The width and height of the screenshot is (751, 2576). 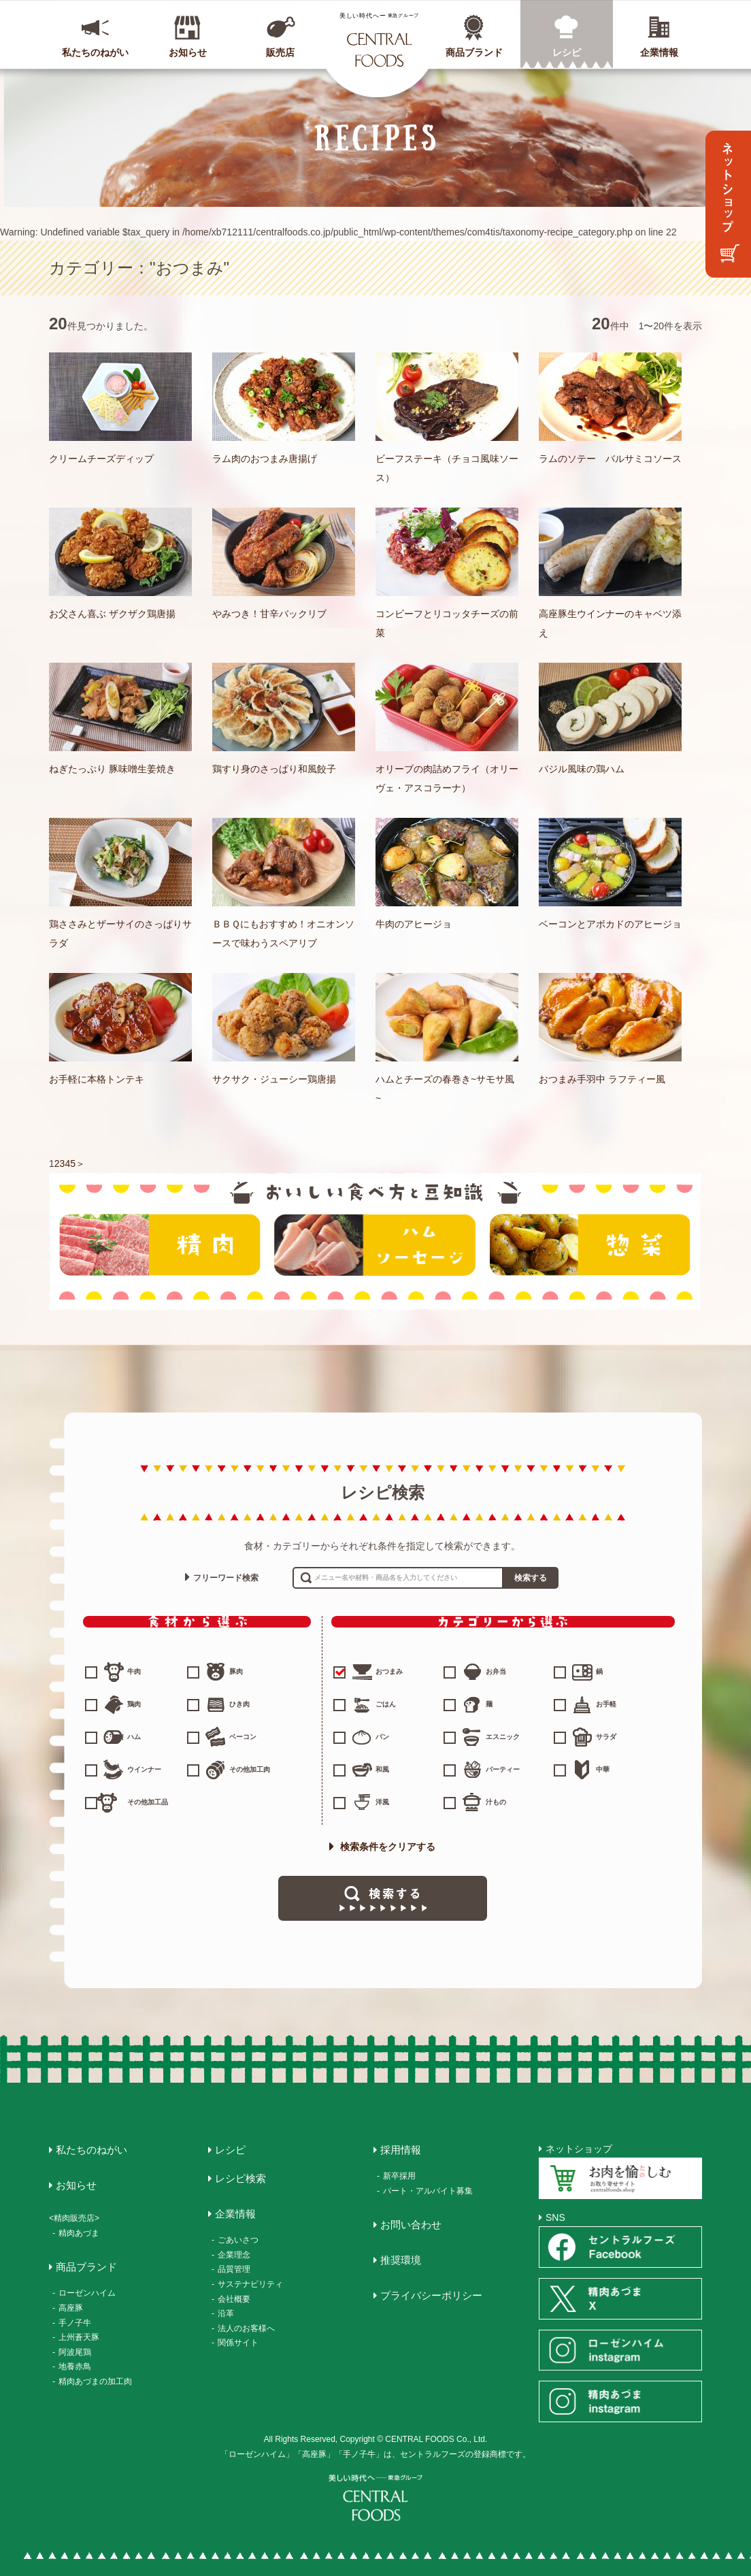 I want to click on 高座豚, so click(x=71, y=2308).